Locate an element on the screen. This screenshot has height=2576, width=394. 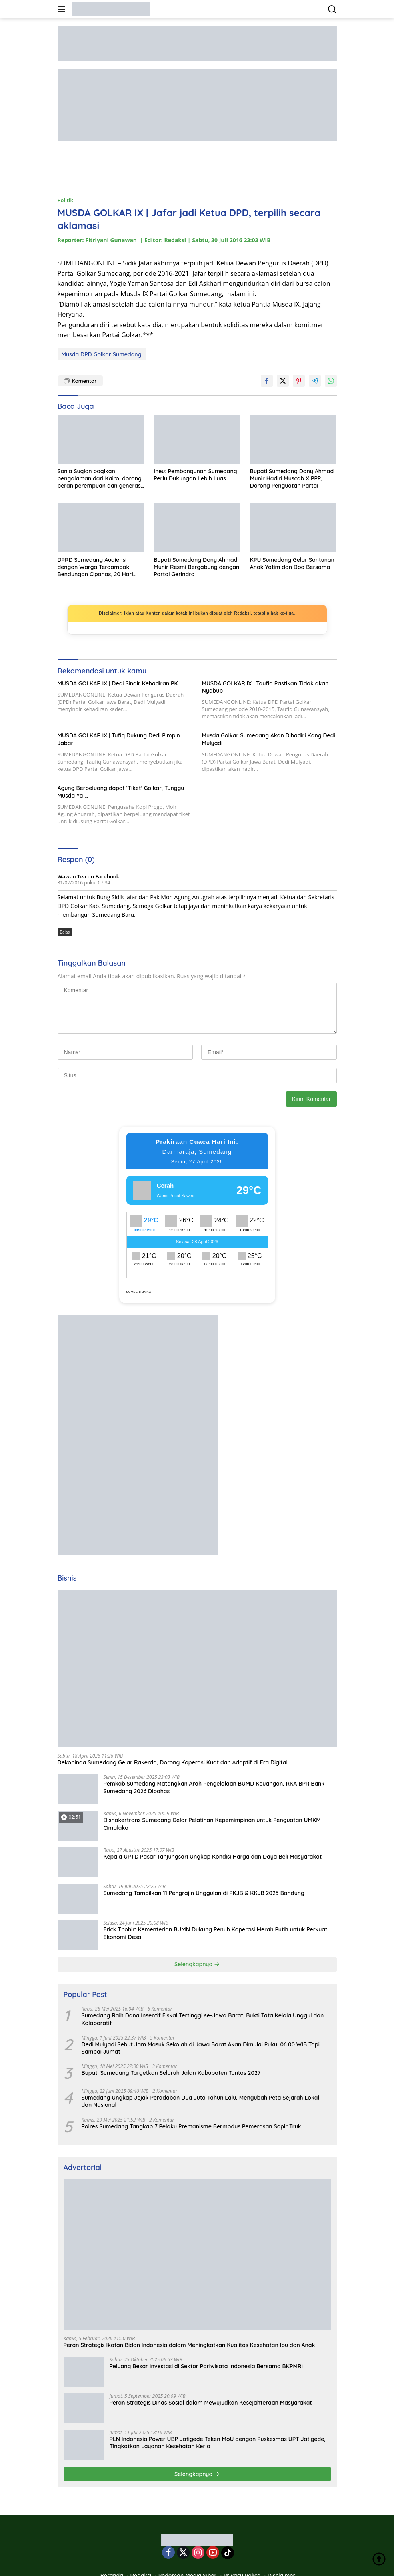
PLN Indonesia Power UBP Jatigede Teken MoU dengan Puskesmas UPT Jatigede, Tingkatkan Layanan Kesehatan Kerja is located at coordinates (218, 2442).